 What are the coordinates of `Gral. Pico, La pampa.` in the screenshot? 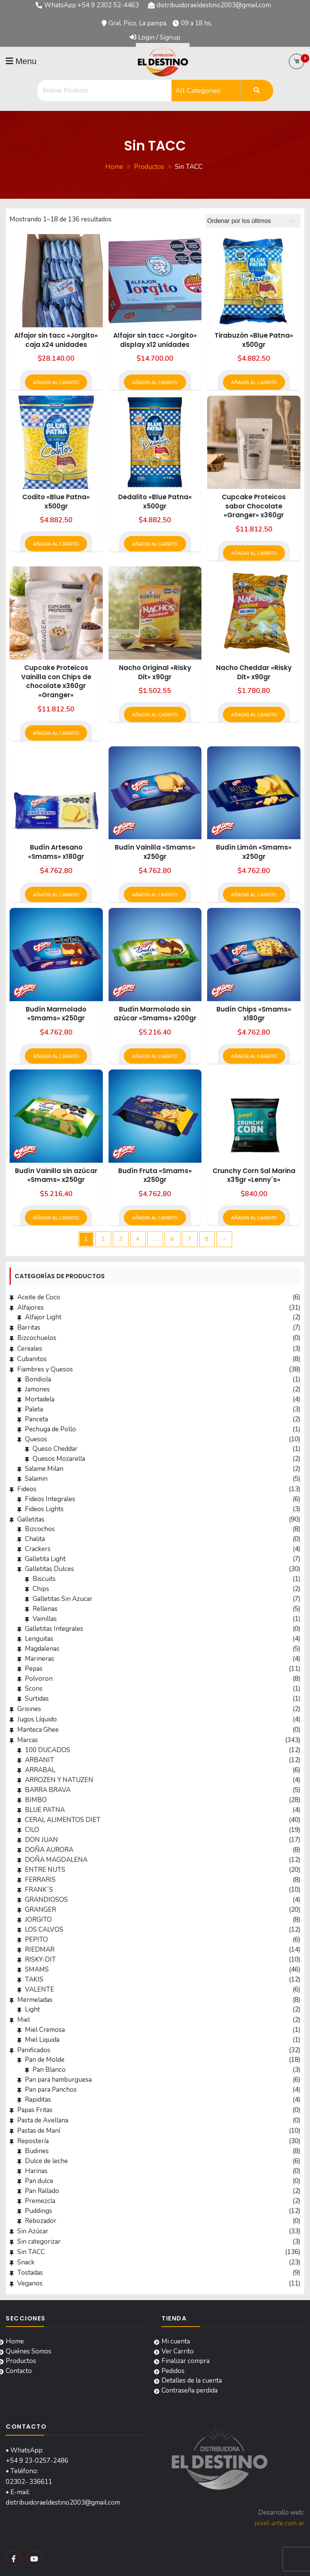 It's located at (138, 23).